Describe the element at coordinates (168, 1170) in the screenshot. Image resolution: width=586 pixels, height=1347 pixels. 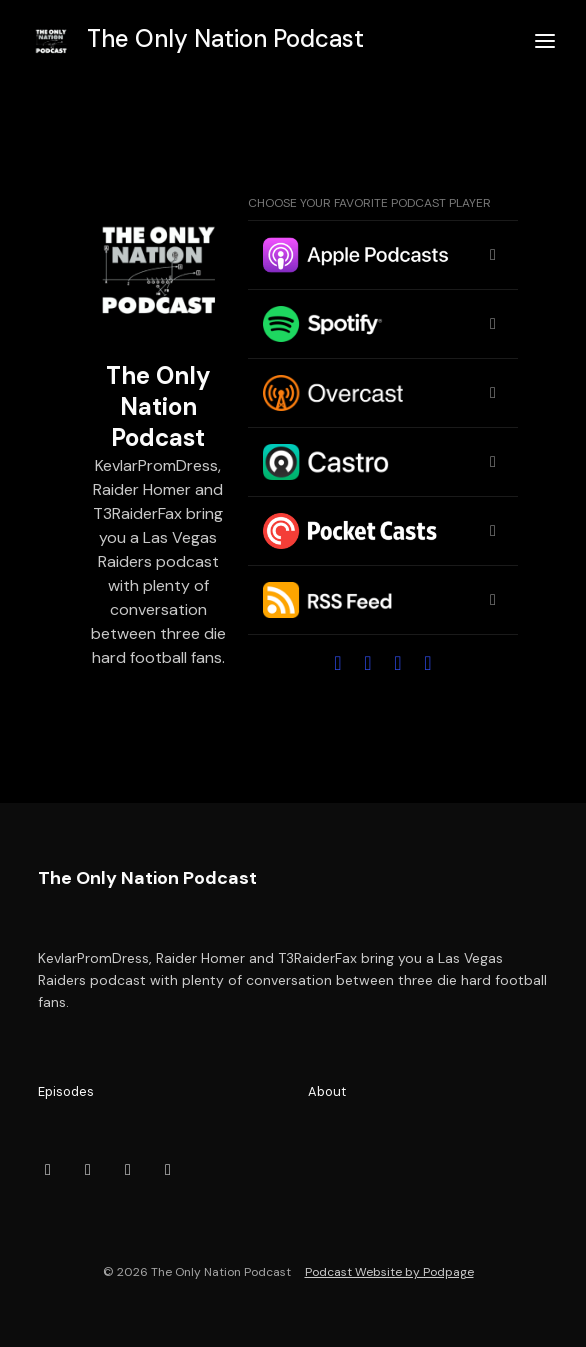
I see `[Instagram icon]` at that location.